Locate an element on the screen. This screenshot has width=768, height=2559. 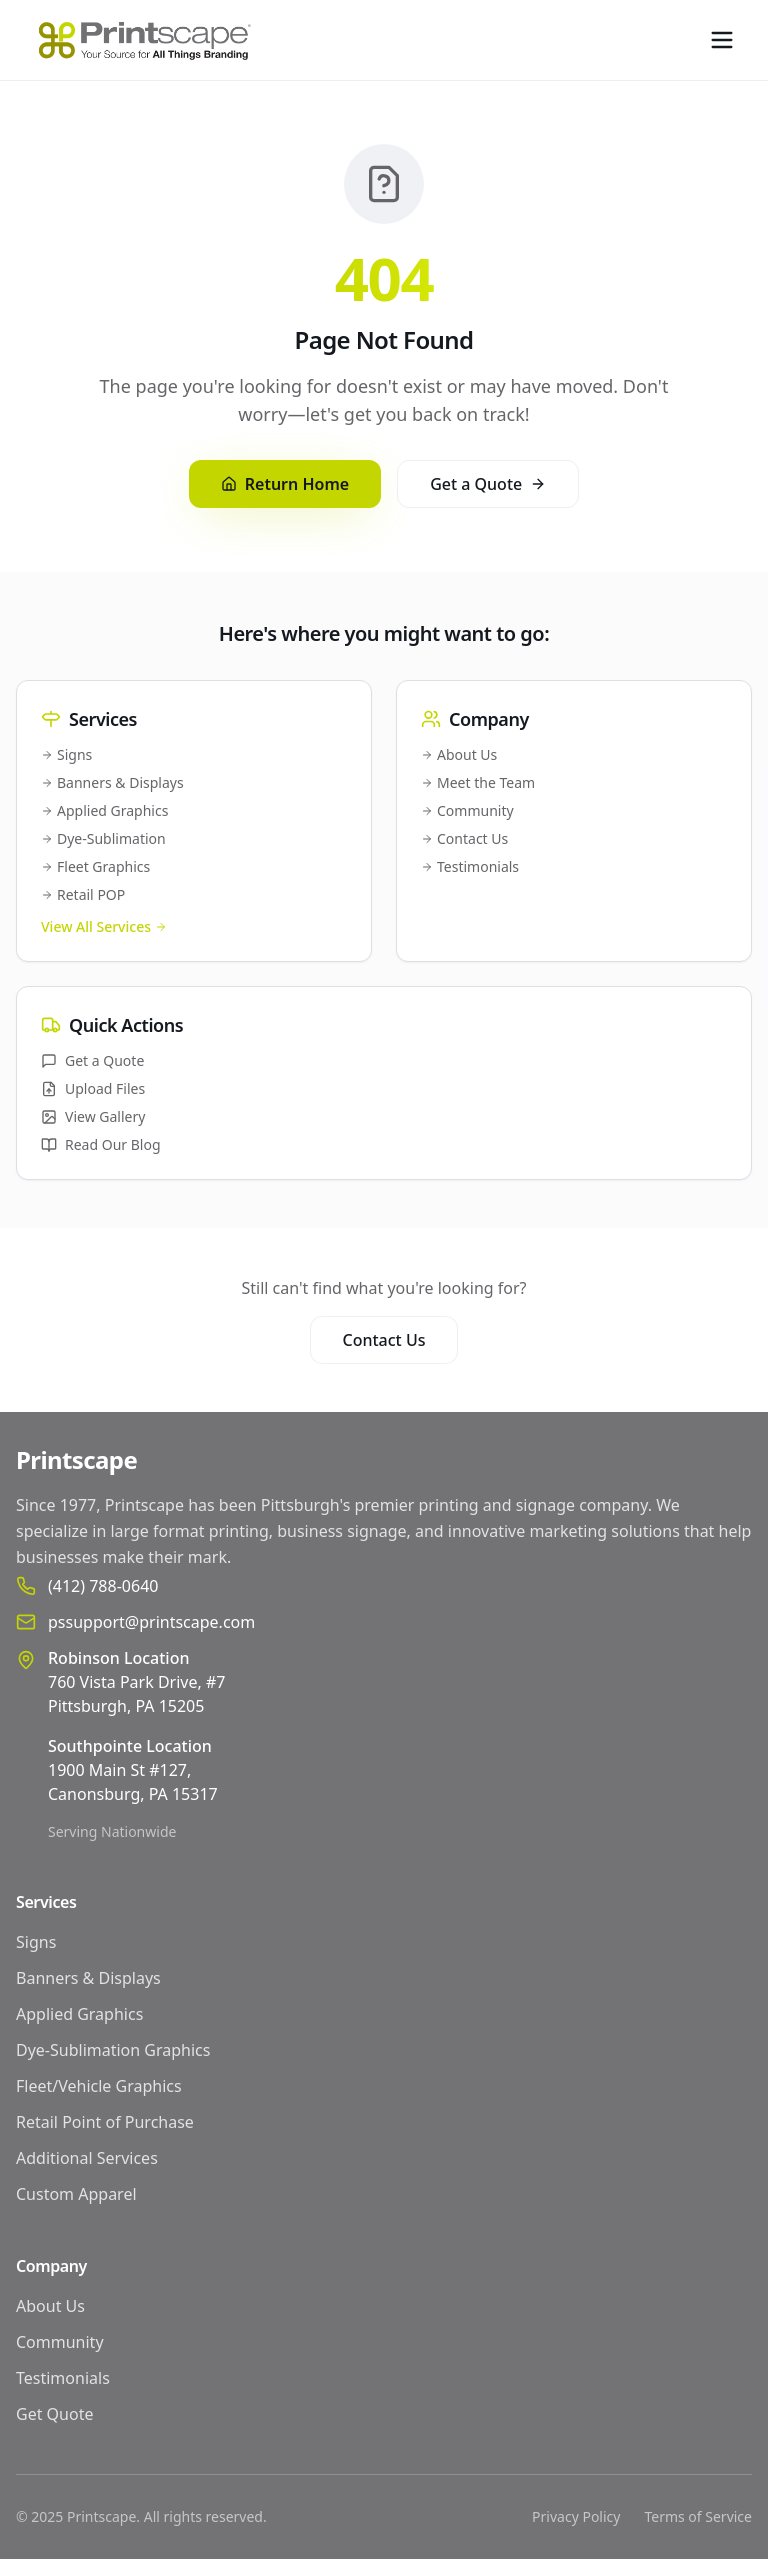
Contact Us is located at coordinates (464, 838).